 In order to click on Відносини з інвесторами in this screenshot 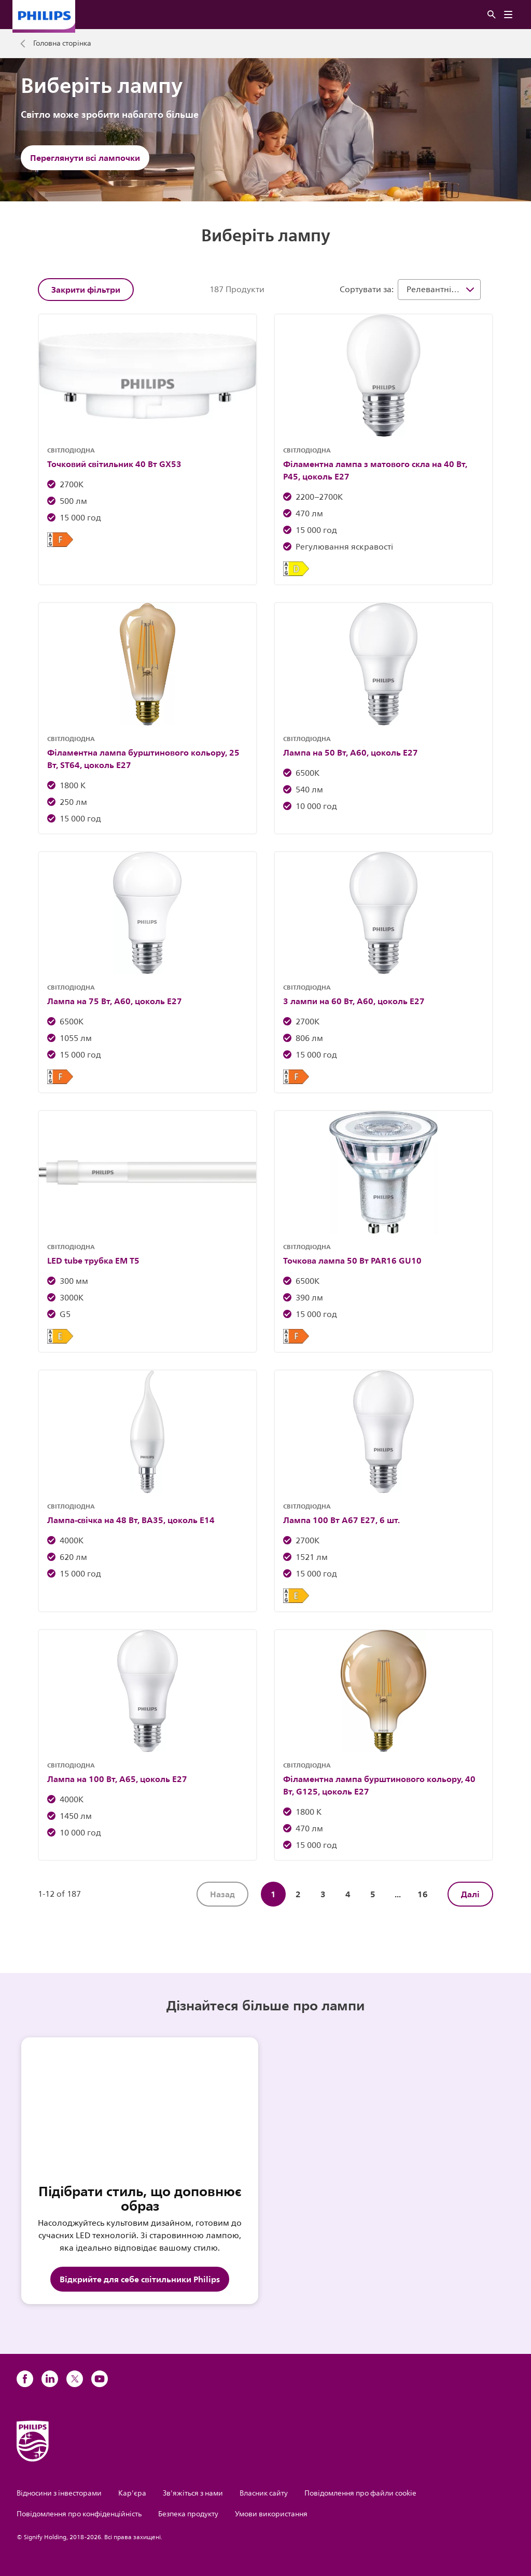, I will do `click(59, 2493)`.